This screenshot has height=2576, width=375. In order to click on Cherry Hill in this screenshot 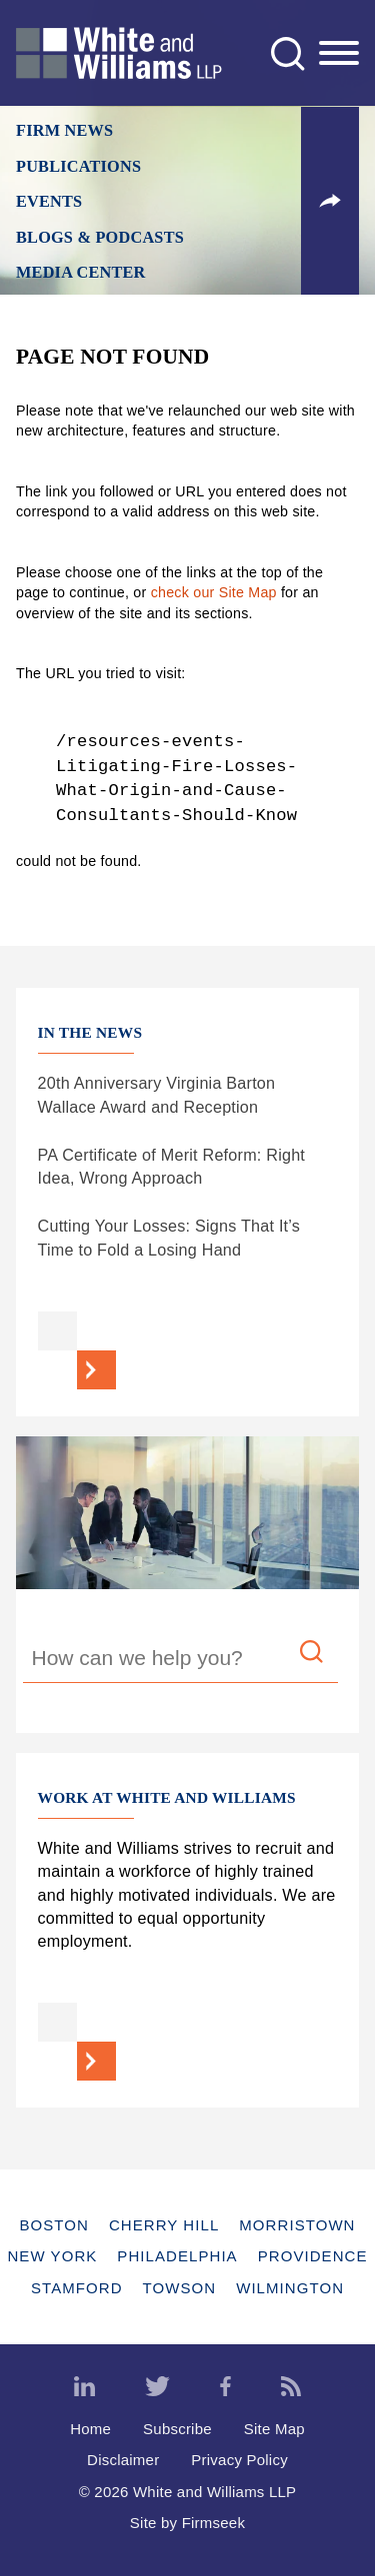, I will do `click(164, 2224)`.